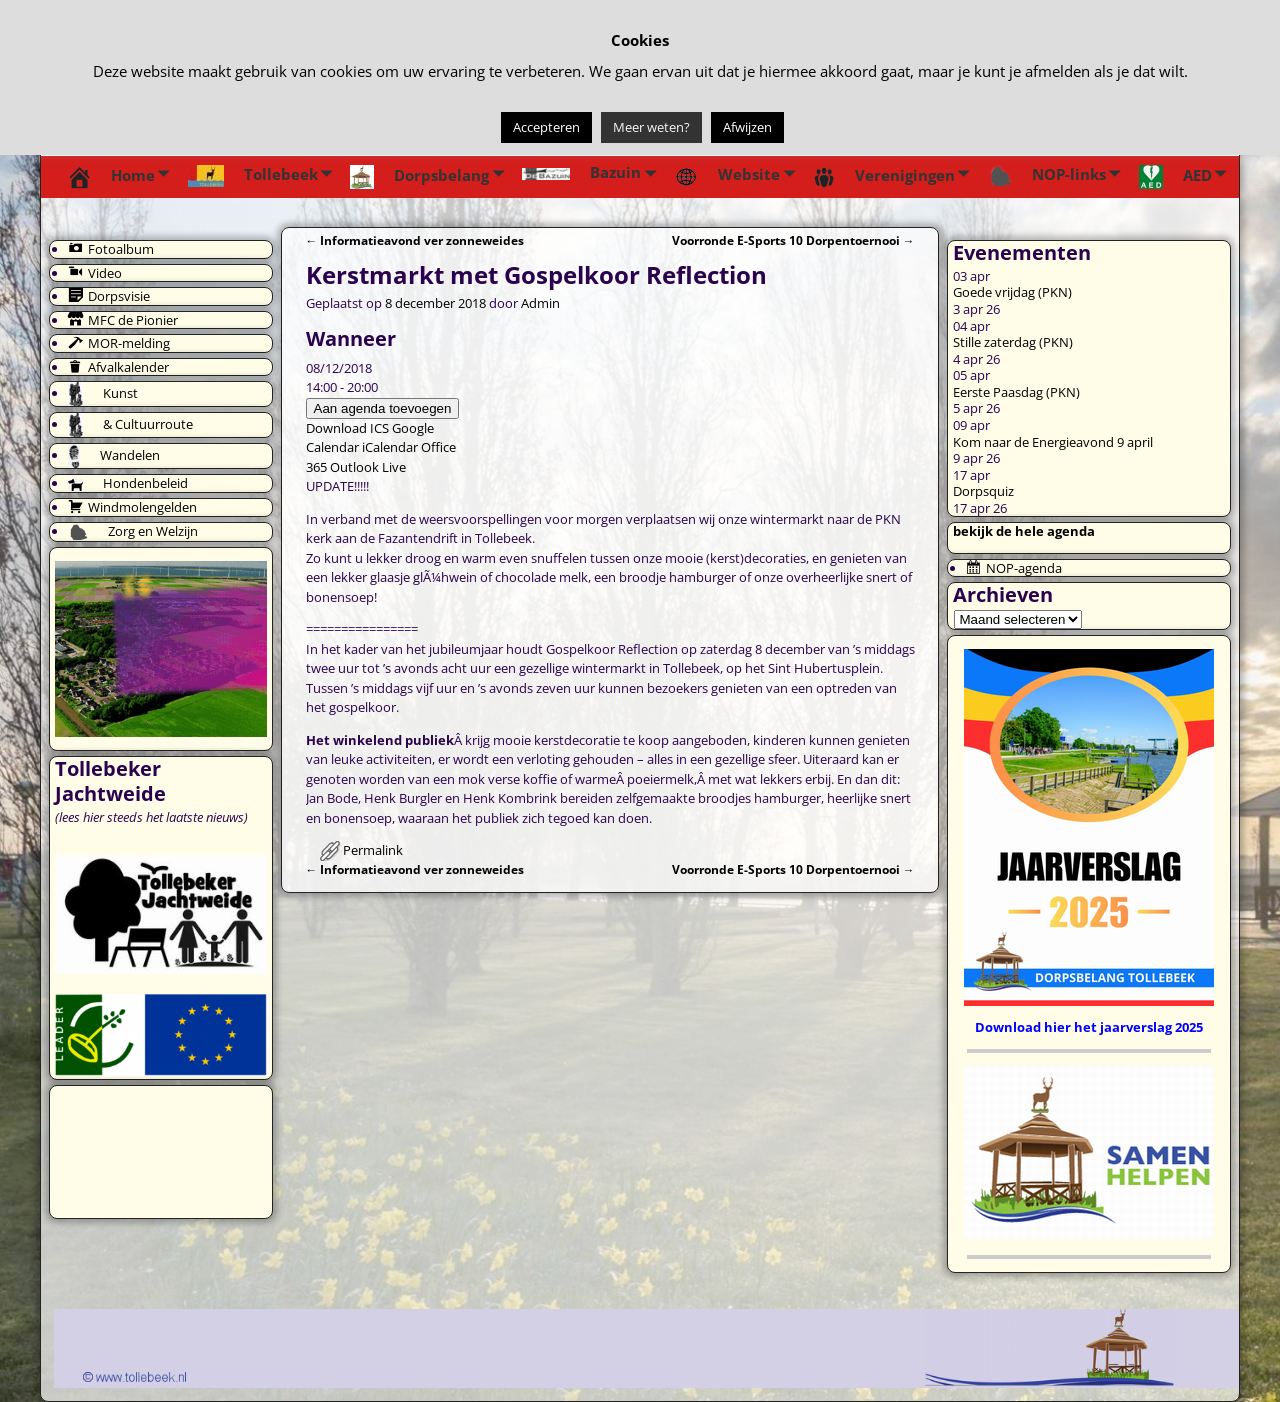 This screenshot has height=1402, width=1280. I want to click on Goede vrijdag (PKN), so click(1012, 292).